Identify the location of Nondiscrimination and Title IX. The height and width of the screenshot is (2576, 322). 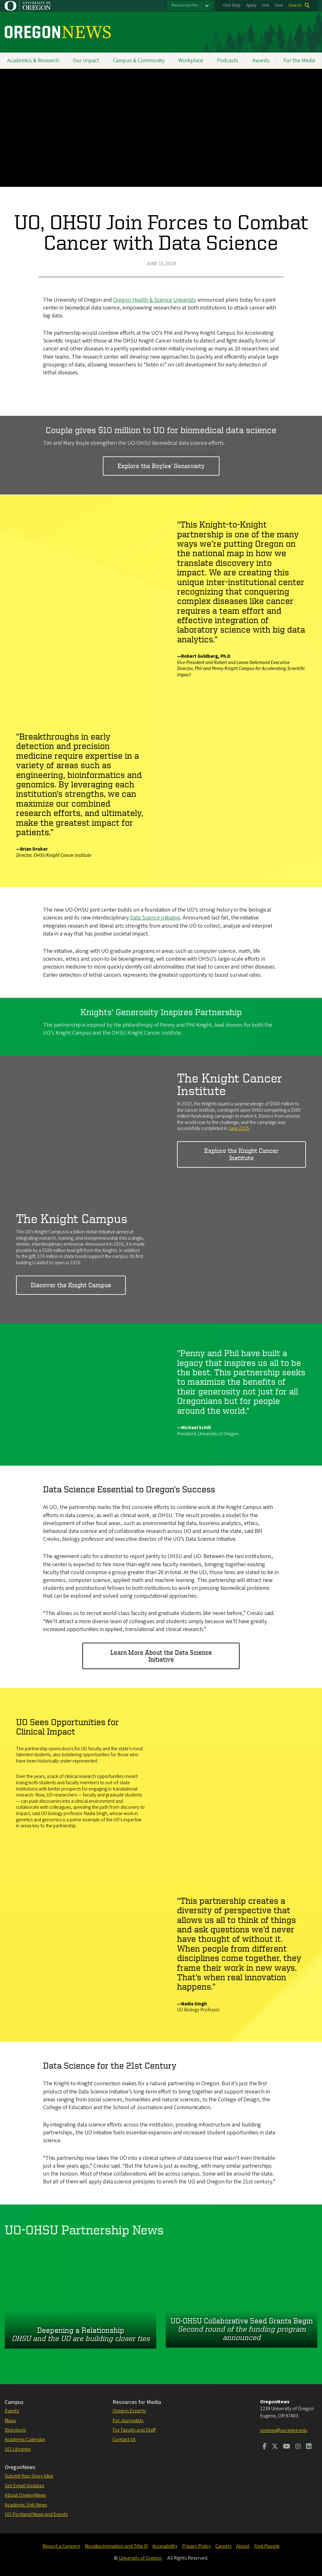
(116, 2546).